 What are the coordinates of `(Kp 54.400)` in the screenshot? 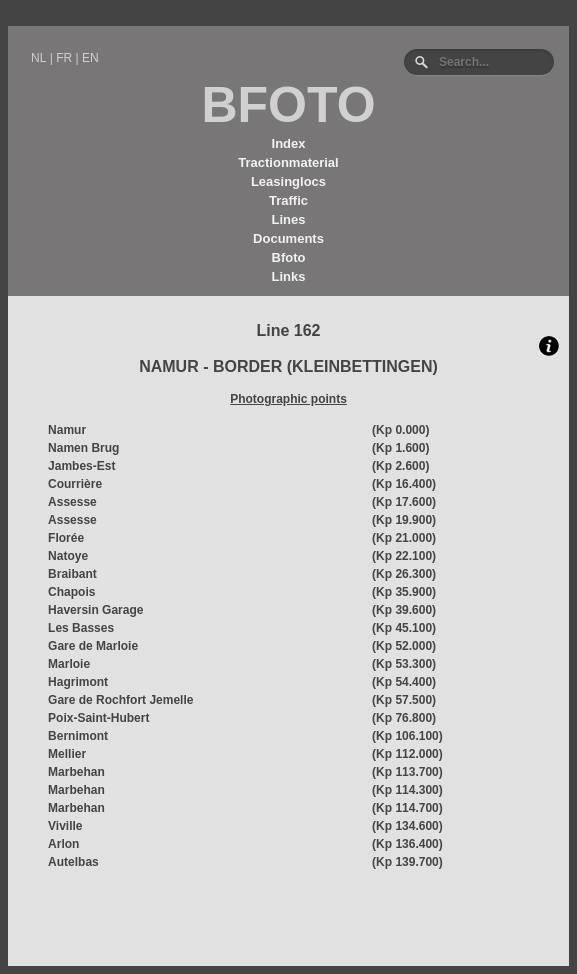 It's located at (404, 682).